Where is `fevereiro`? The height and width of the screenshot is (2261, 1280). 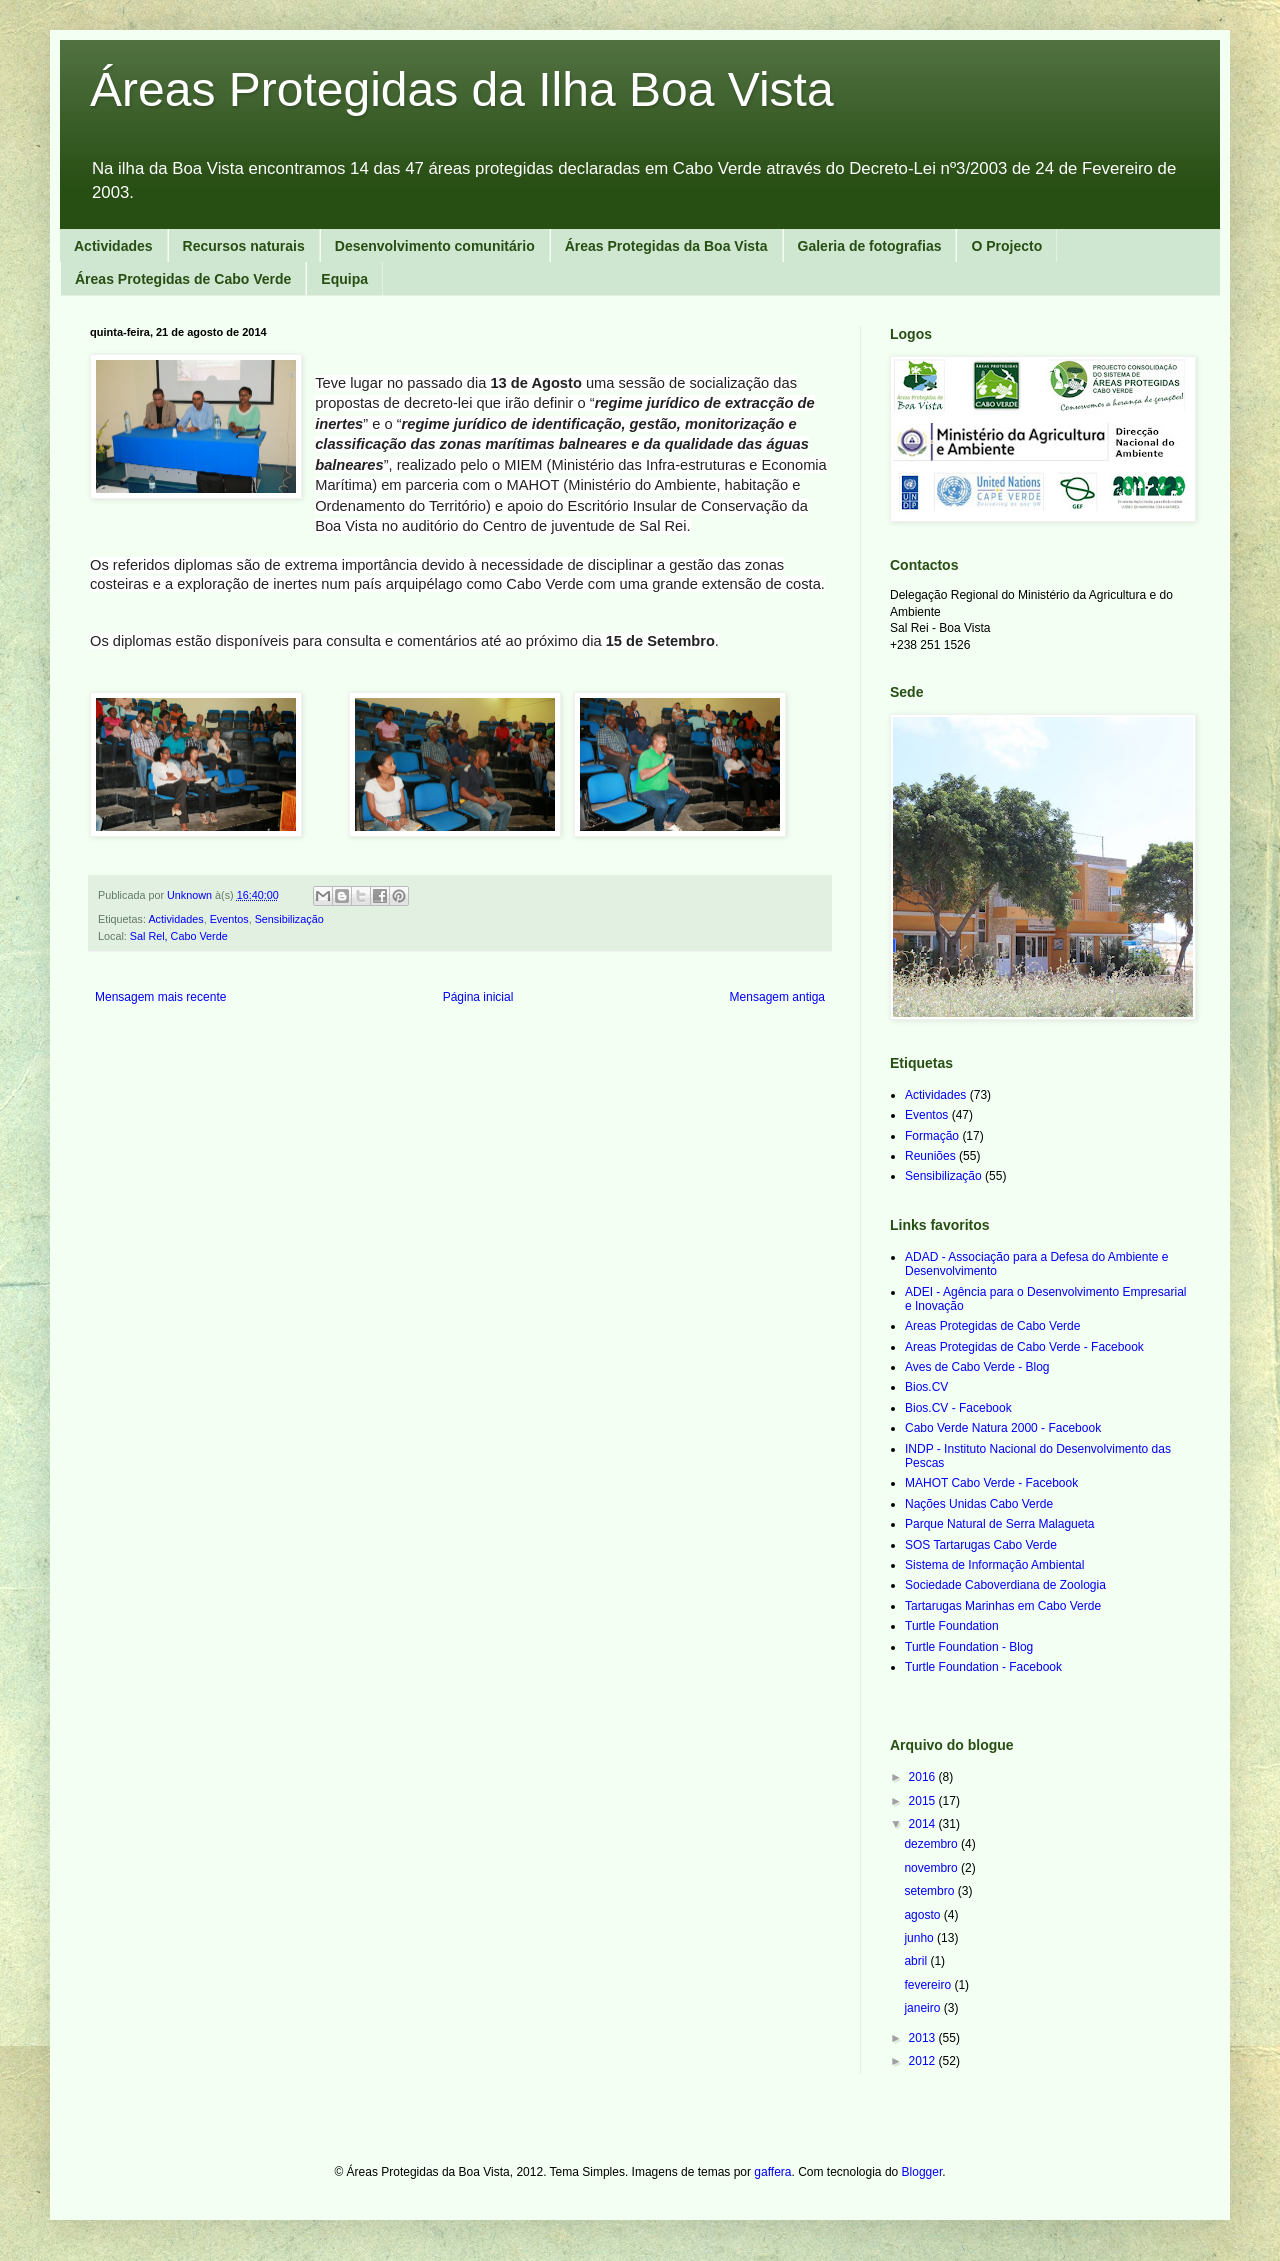 fevereiro is located at coordinates (929, 1985).